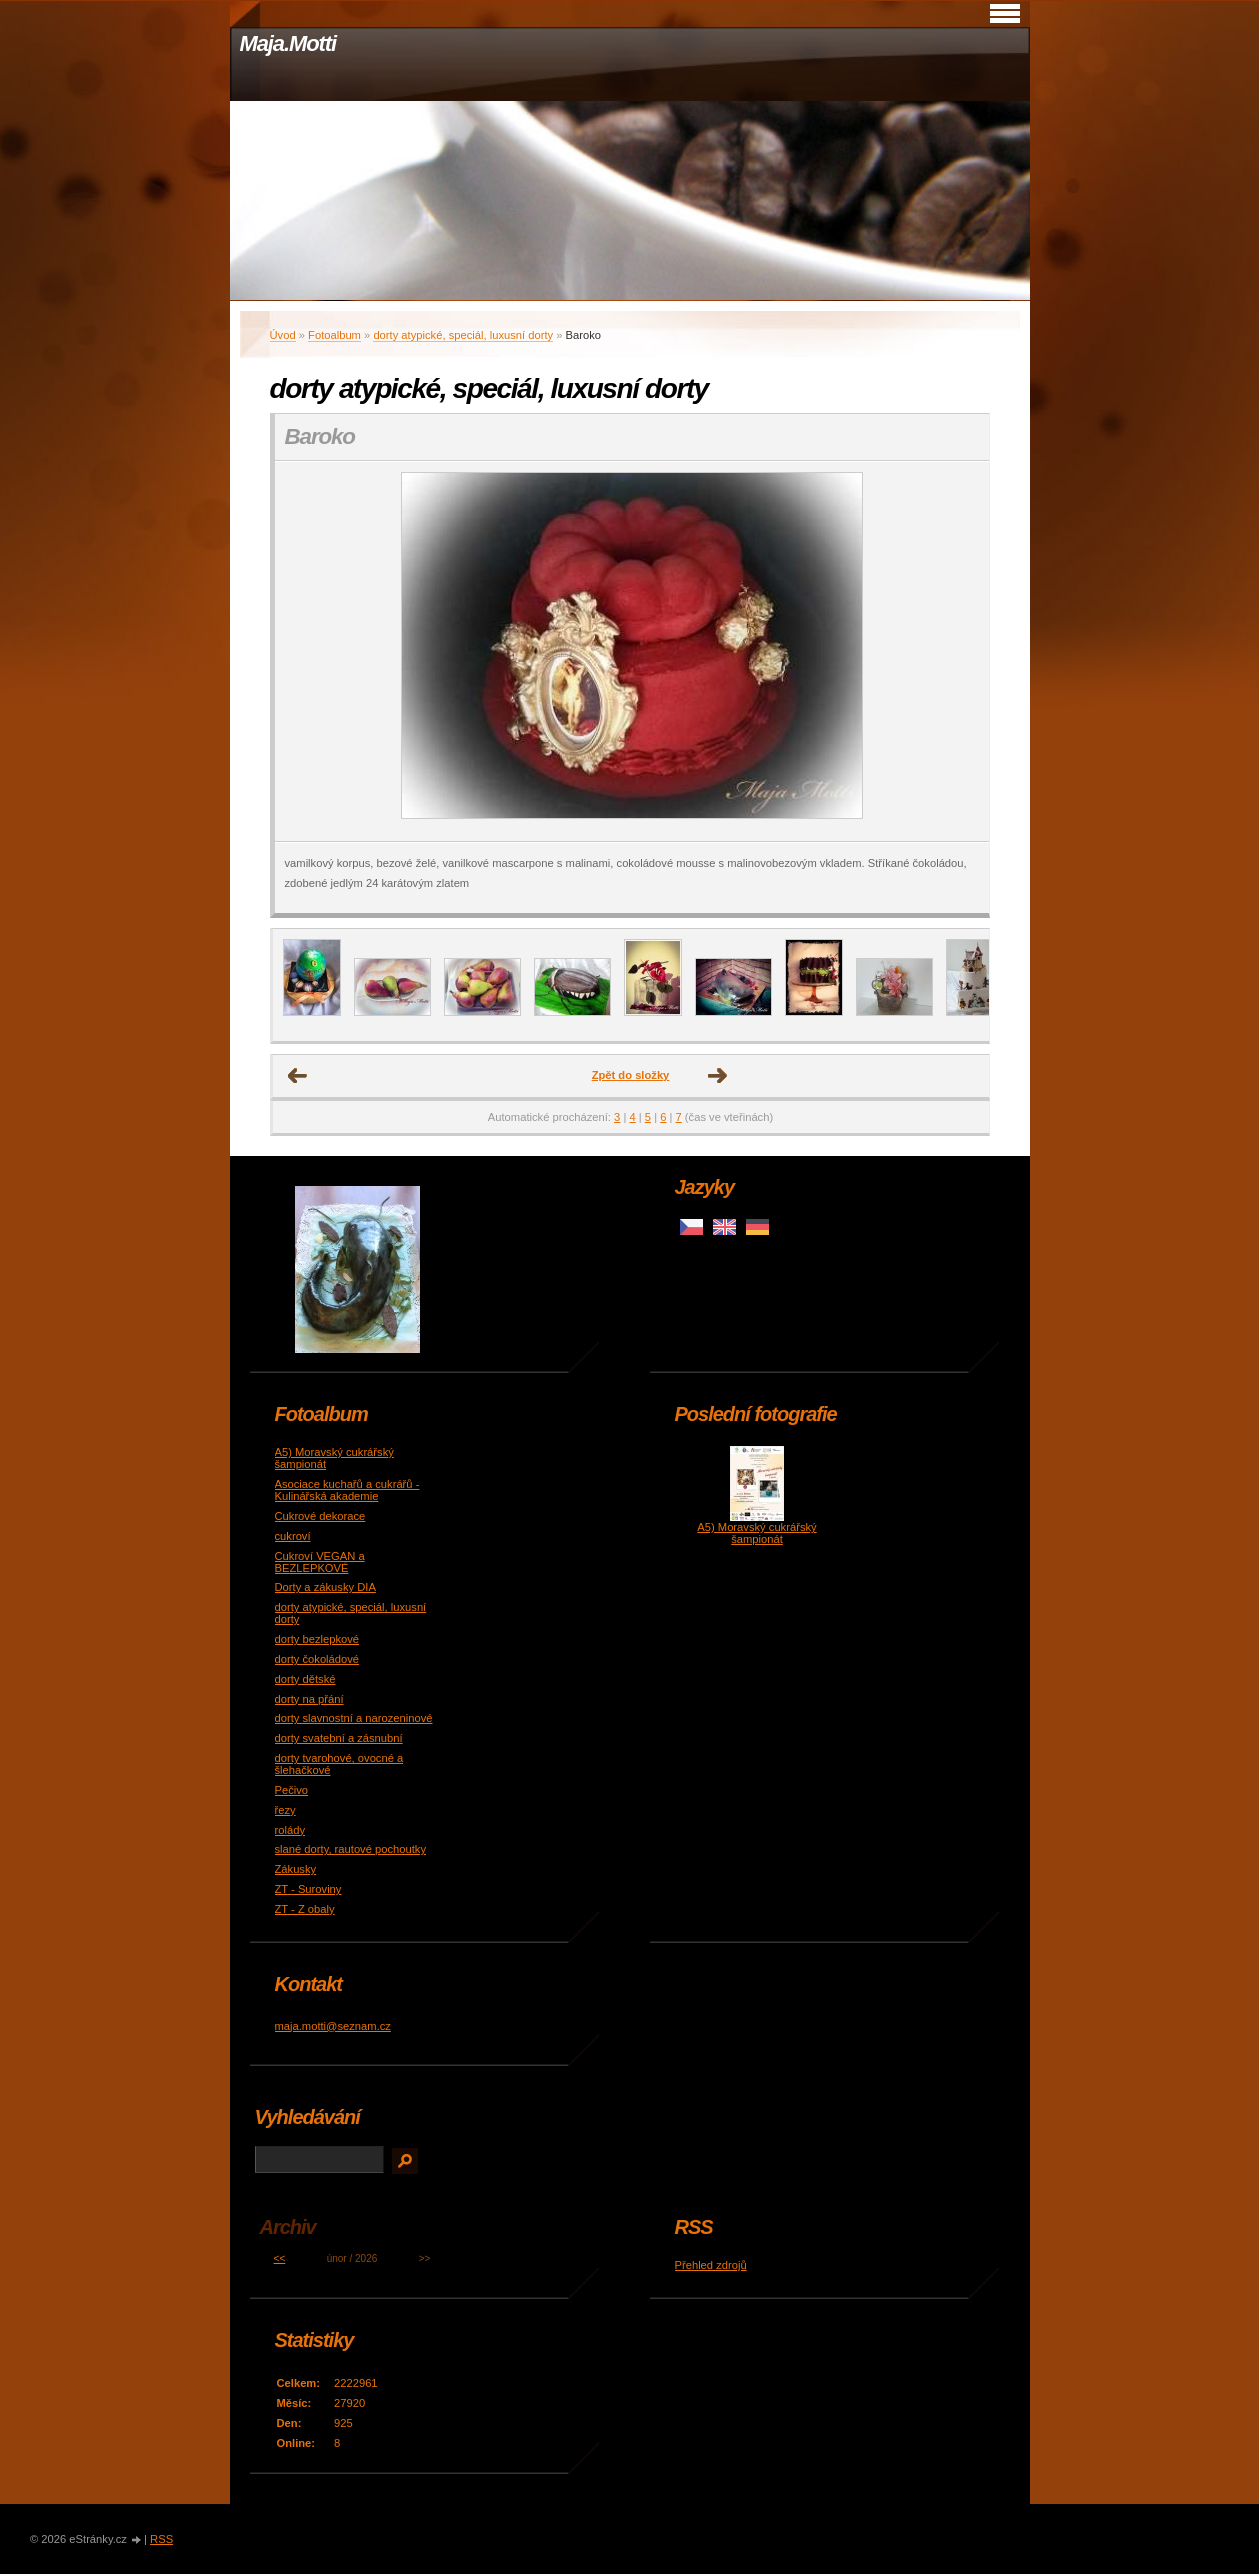 The image size is (1259, 2574). Describe the element at coordinates (334, 335) in the screenshot. I see `Fotoalbum` at that location.